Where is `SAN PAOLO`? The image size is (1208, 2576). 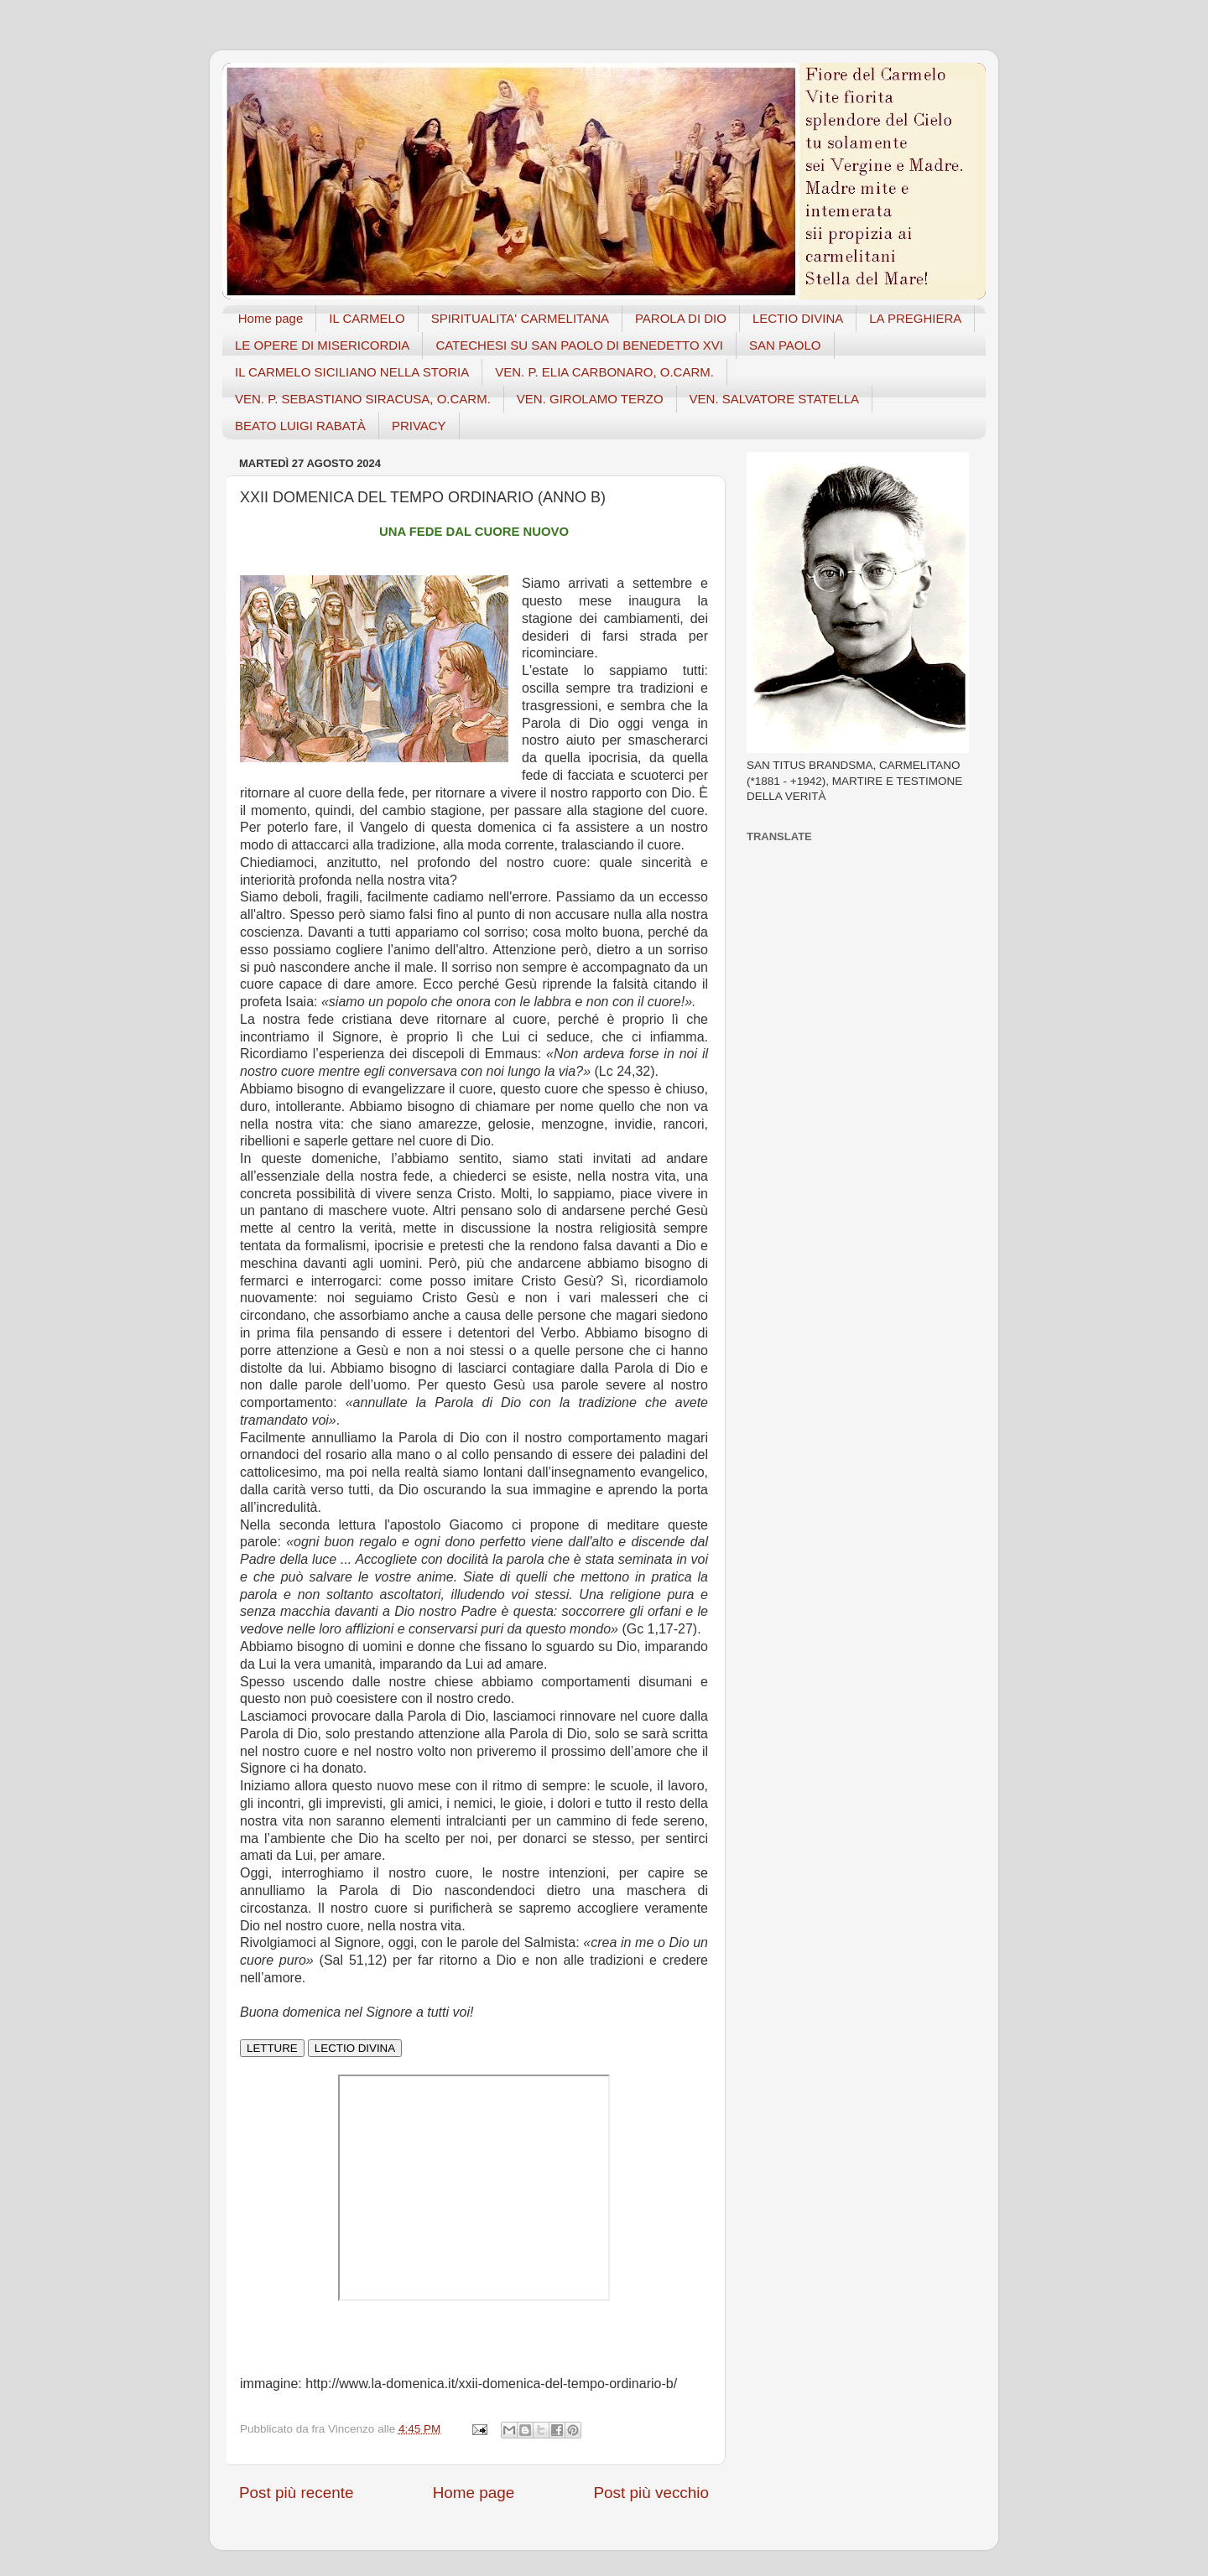
SAN PAOLO is located at coordinates (785, 345).